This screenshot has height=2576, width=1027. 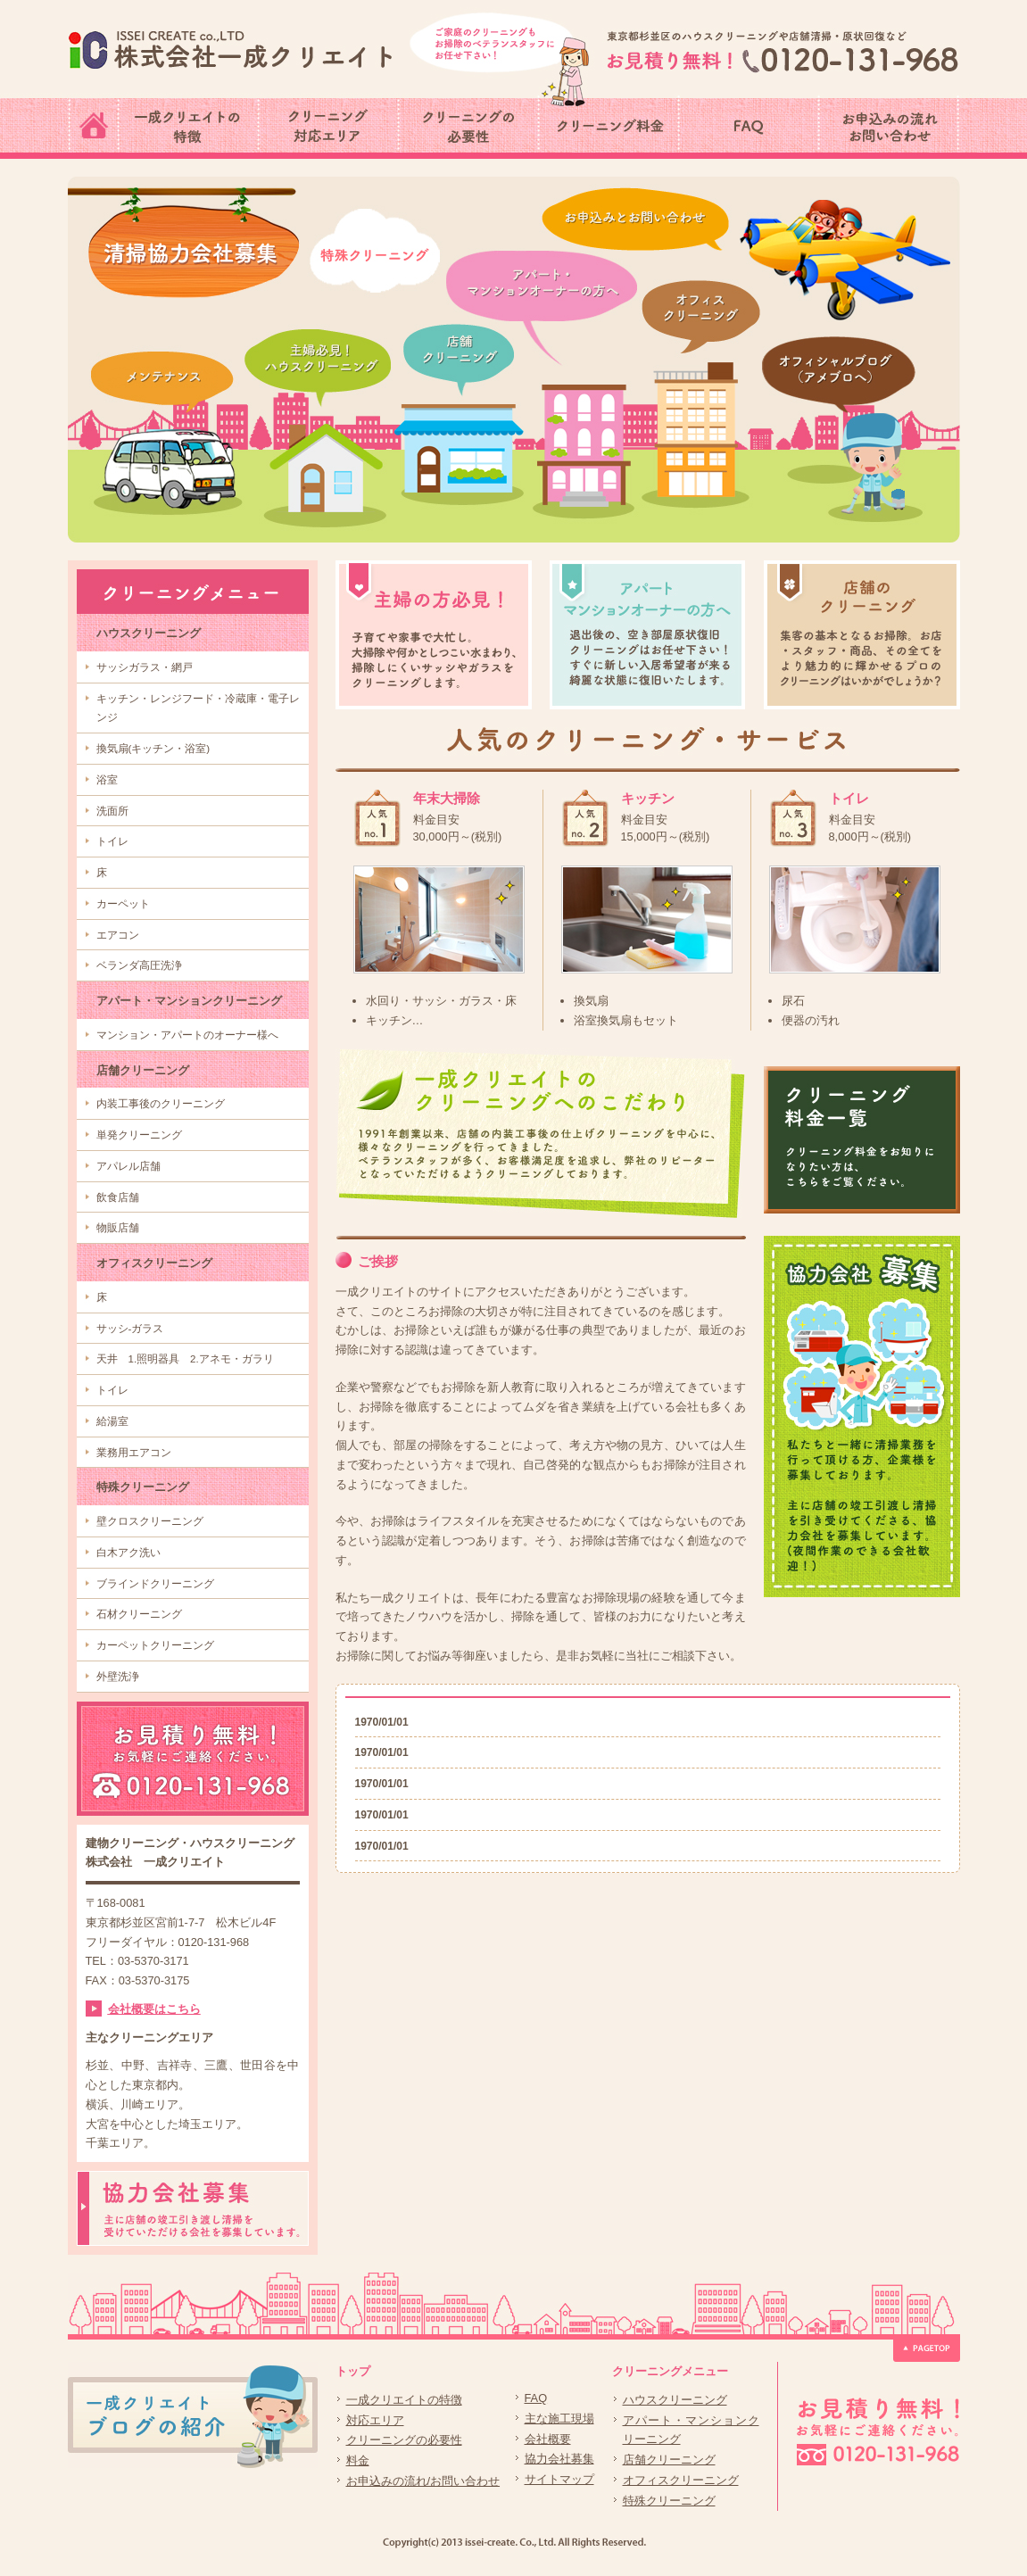 I want to click on カーペットクリーニング, so click(x=155, y=1645).